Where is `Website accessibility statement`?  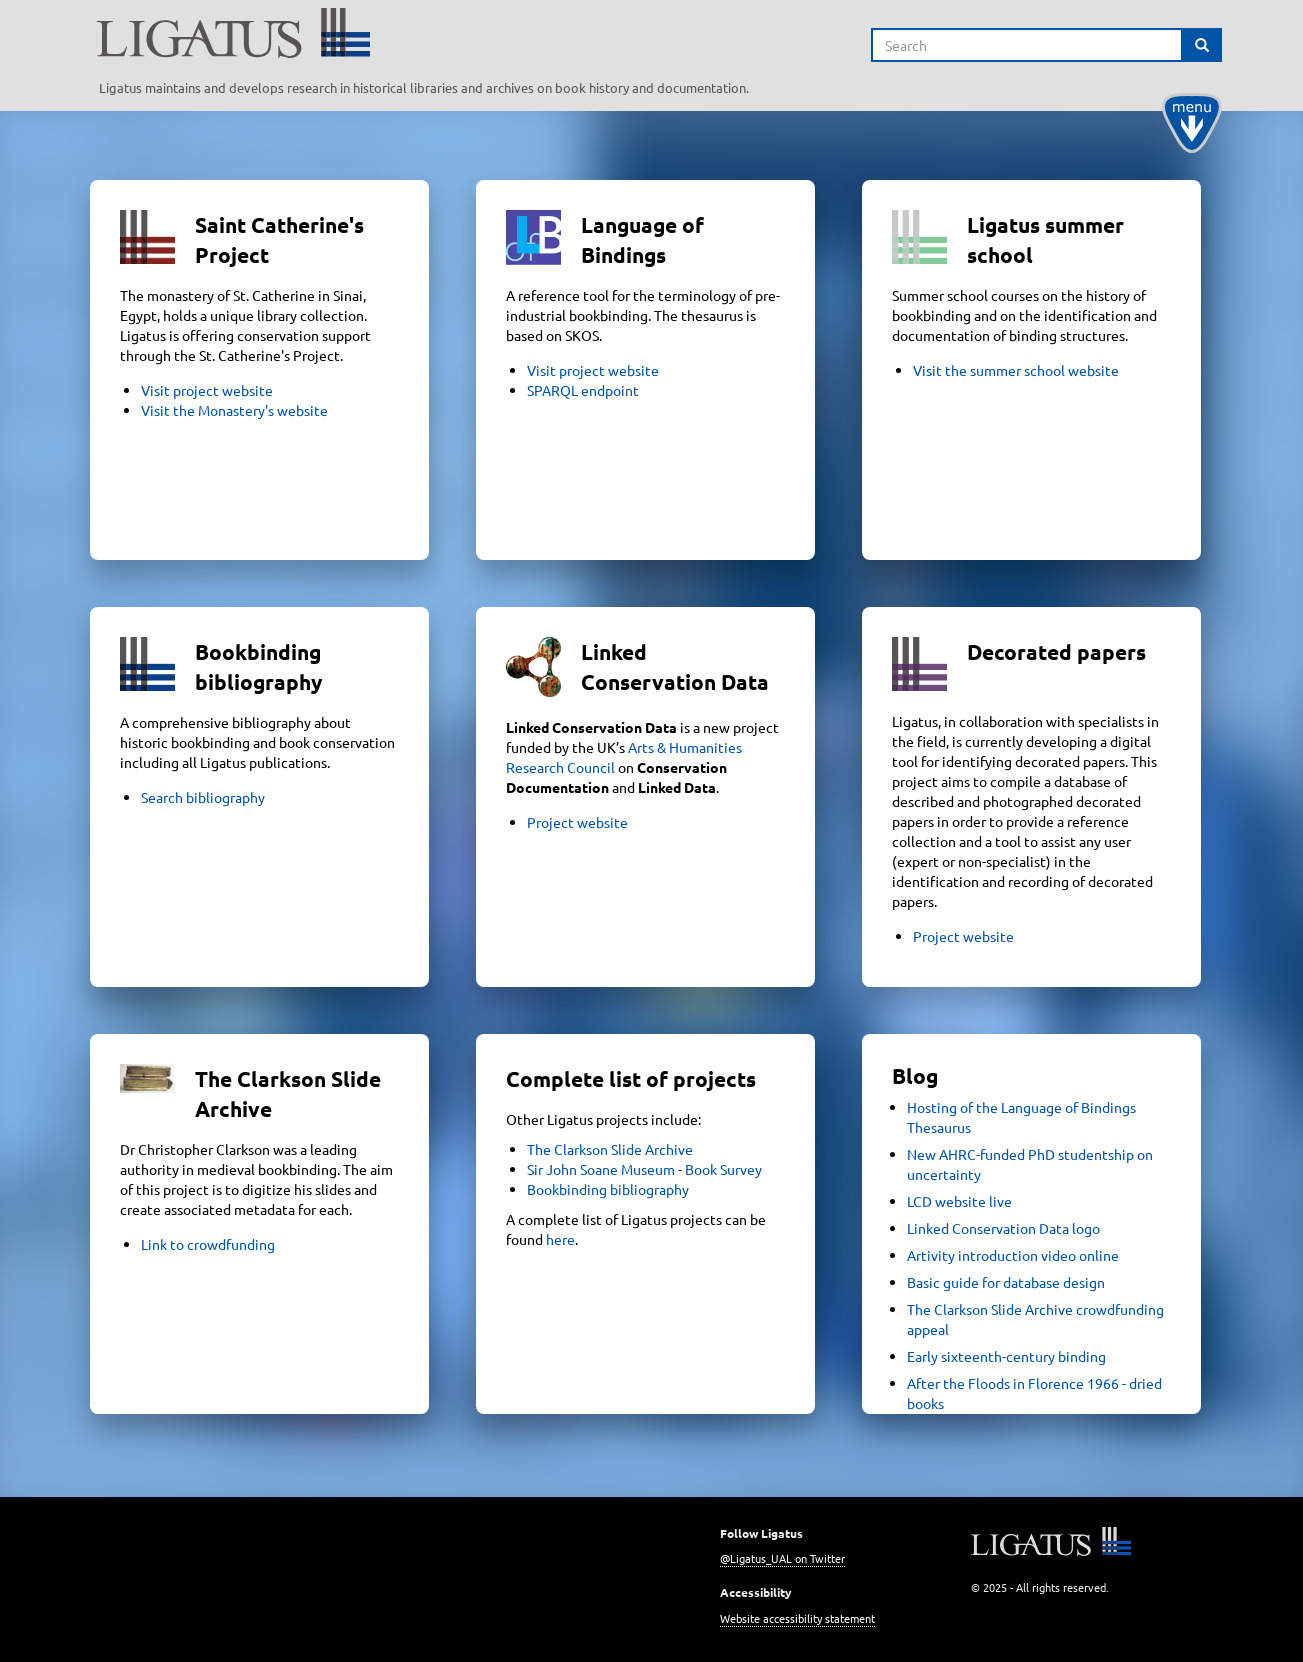
Website accessibility statement is located at coordinates (797, 1618).